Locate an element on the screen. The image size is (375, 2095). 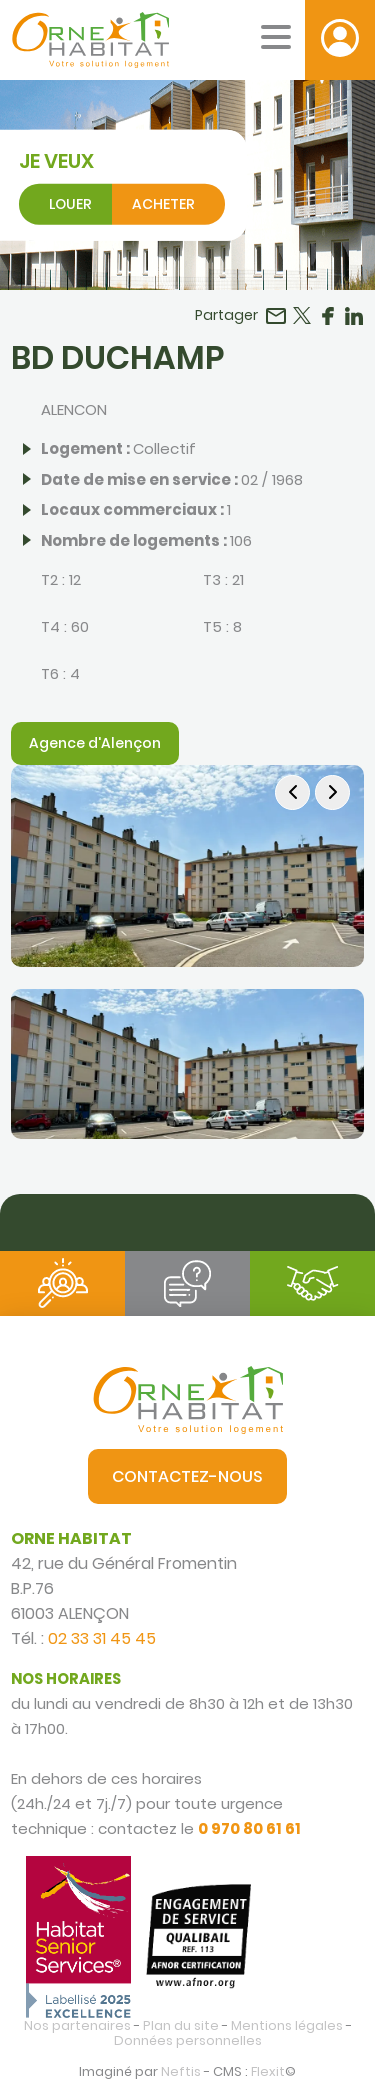
[Menu mobile] is located at coordinates (276, 37).